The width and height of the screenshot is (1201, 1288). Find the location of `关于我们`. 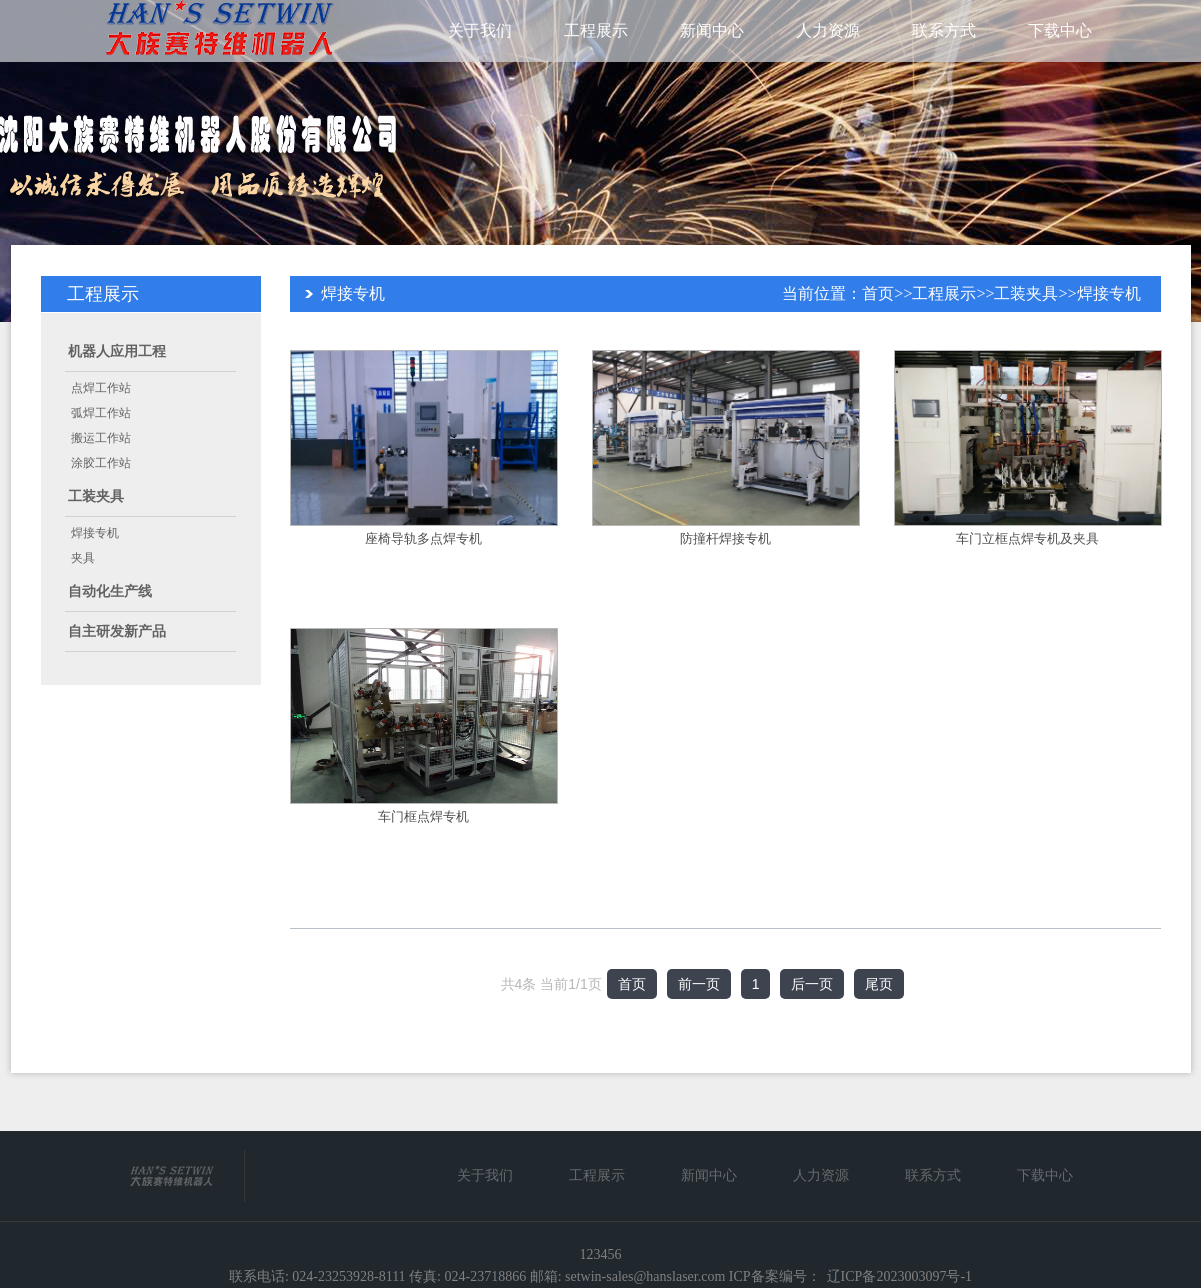

关于我们 is located at coordinates (480, 30).